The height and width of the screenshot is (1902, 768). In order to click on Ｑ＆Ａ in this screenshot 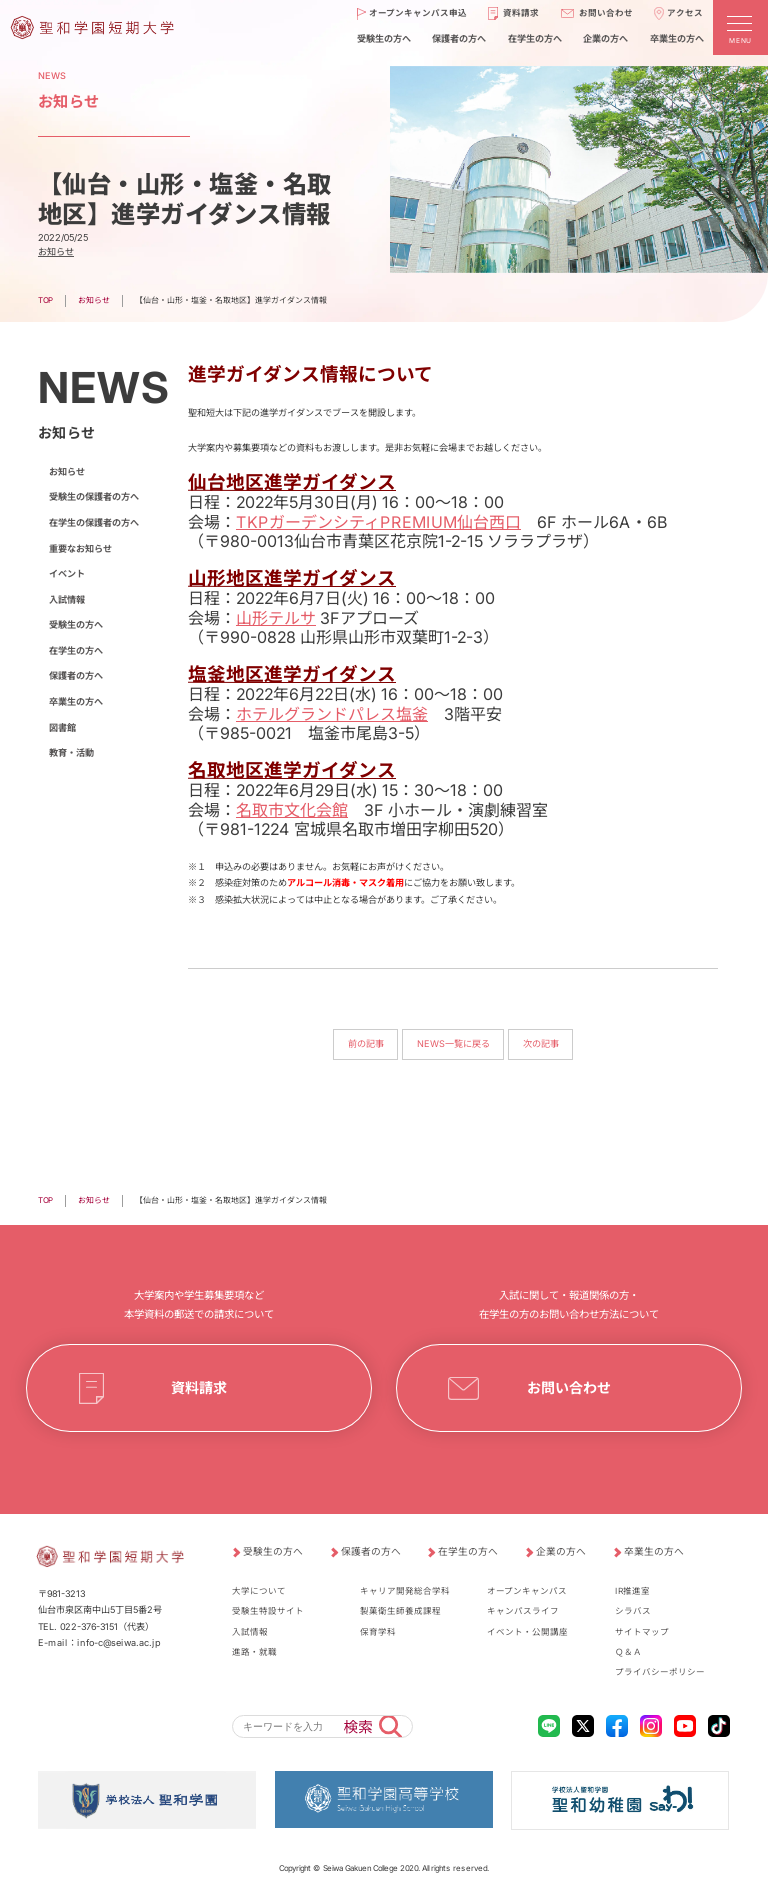, I will do `click(628, 1652)`.